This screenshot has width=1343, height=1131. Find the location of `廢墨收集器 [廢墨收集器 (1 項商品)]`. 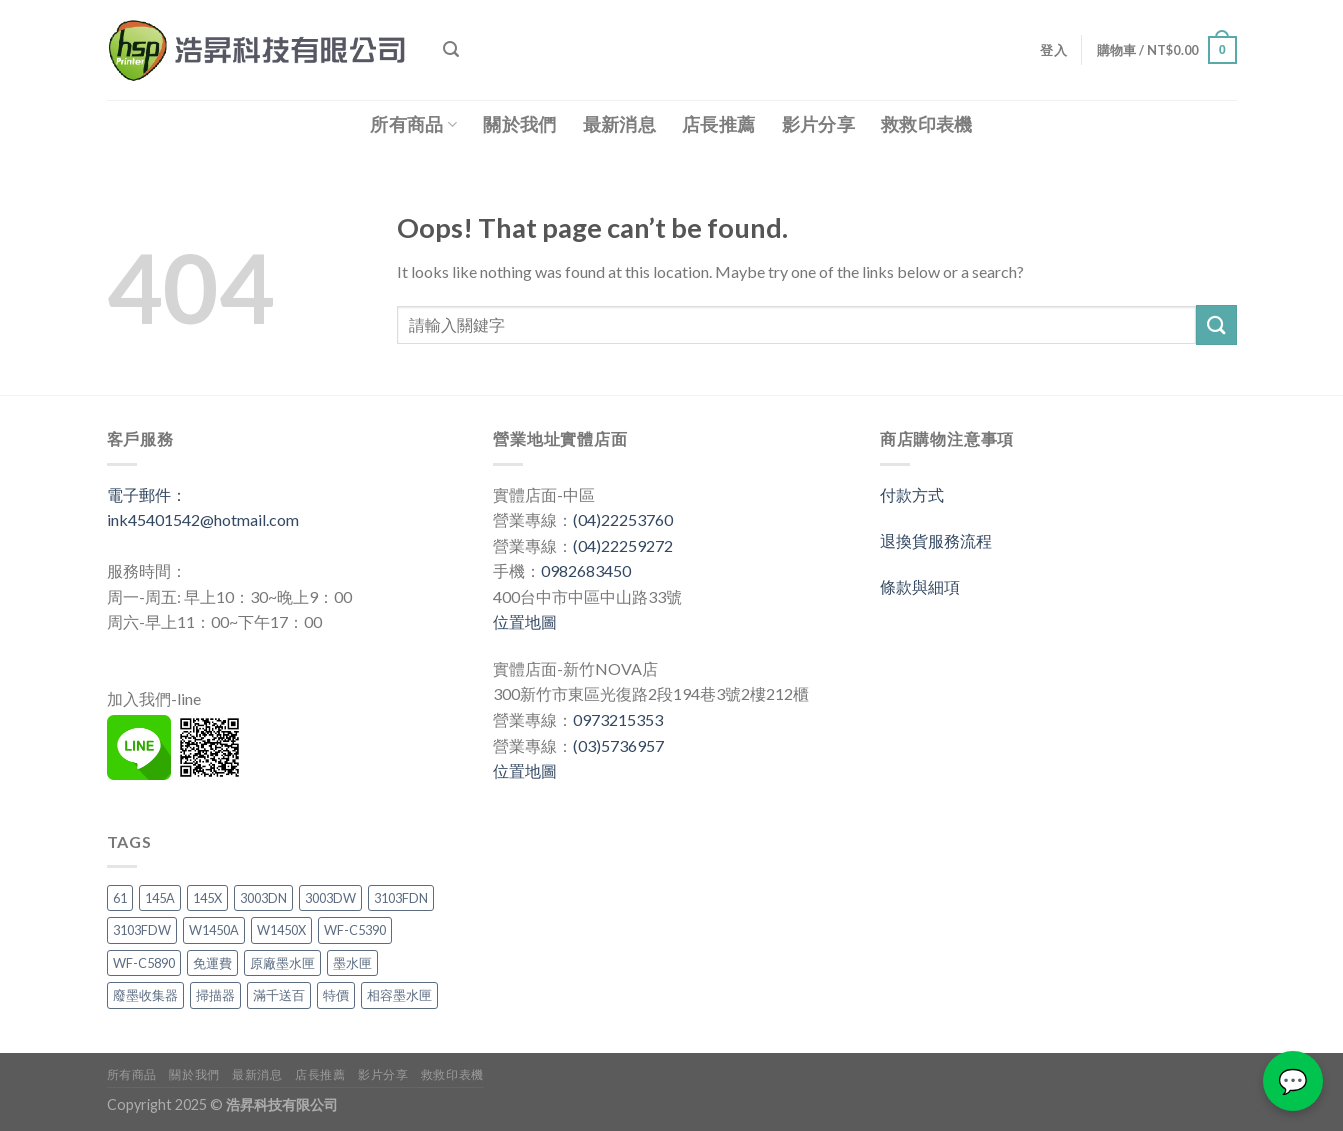

廢墨收集器 [廢墨收集器 (1 項商品)] is located at coordinates (145, 995).